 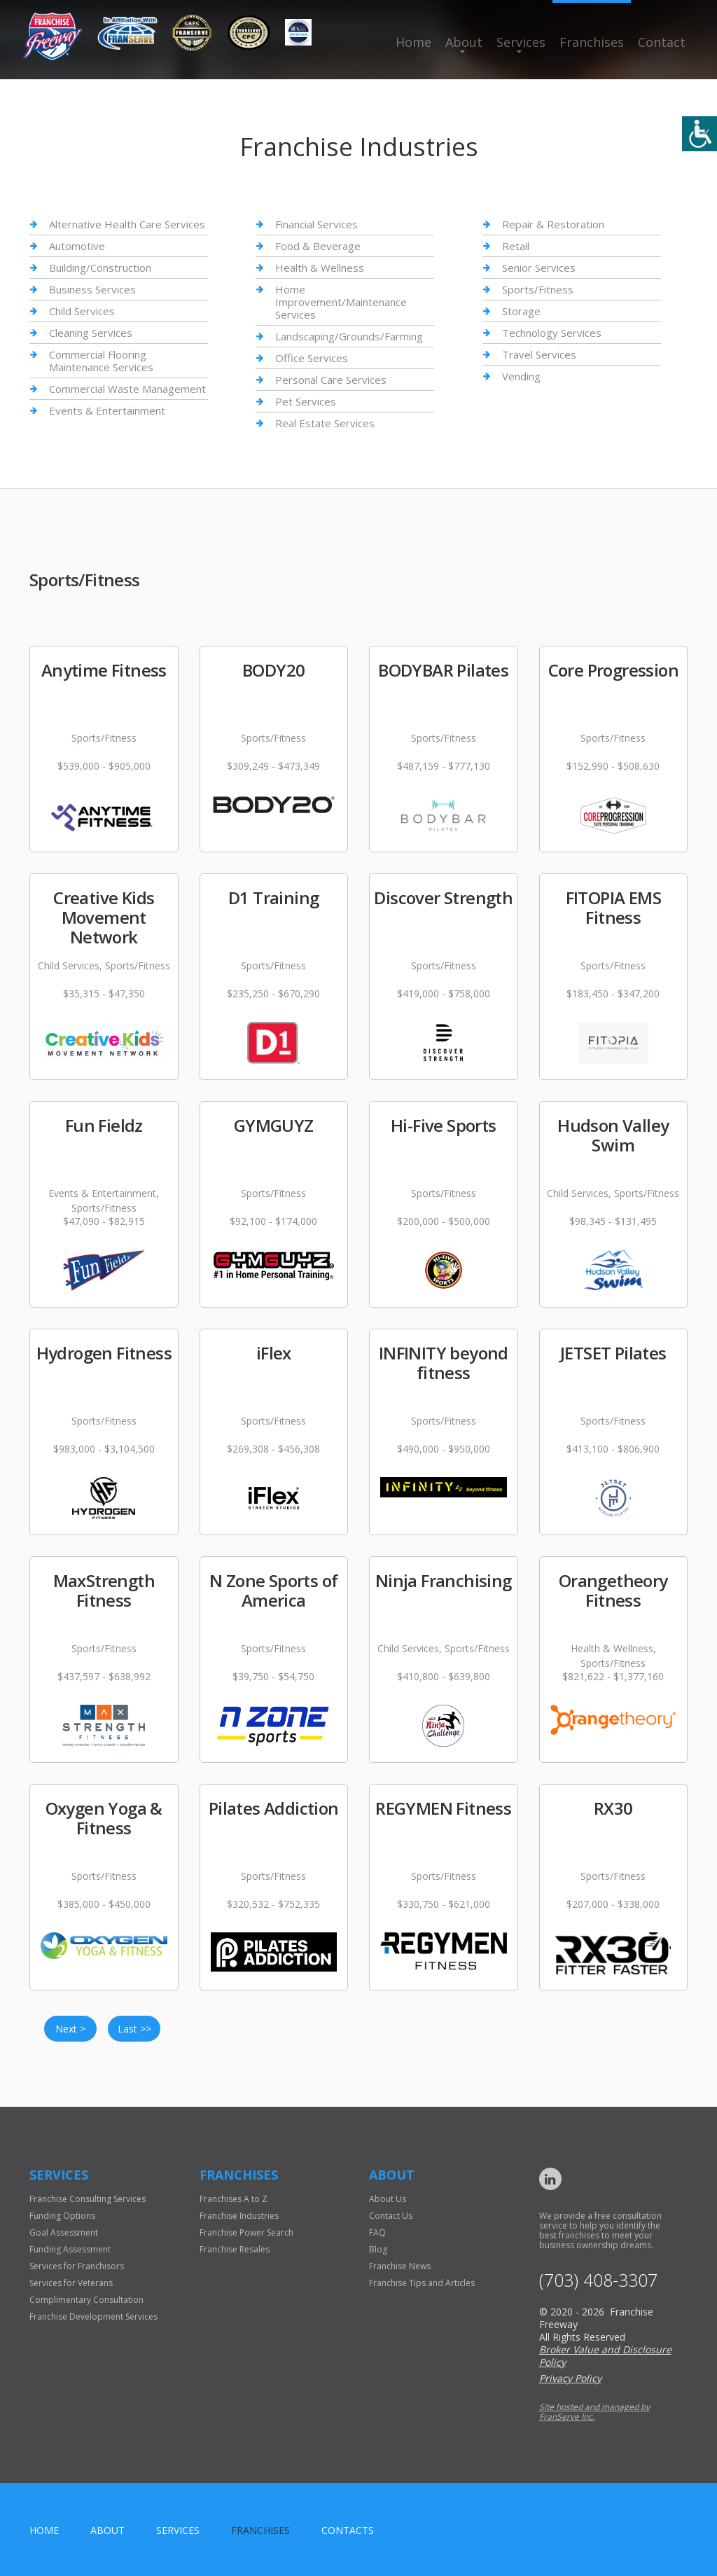 I want to click on Franchise Consulting Services, so click(x=87, y=2199).